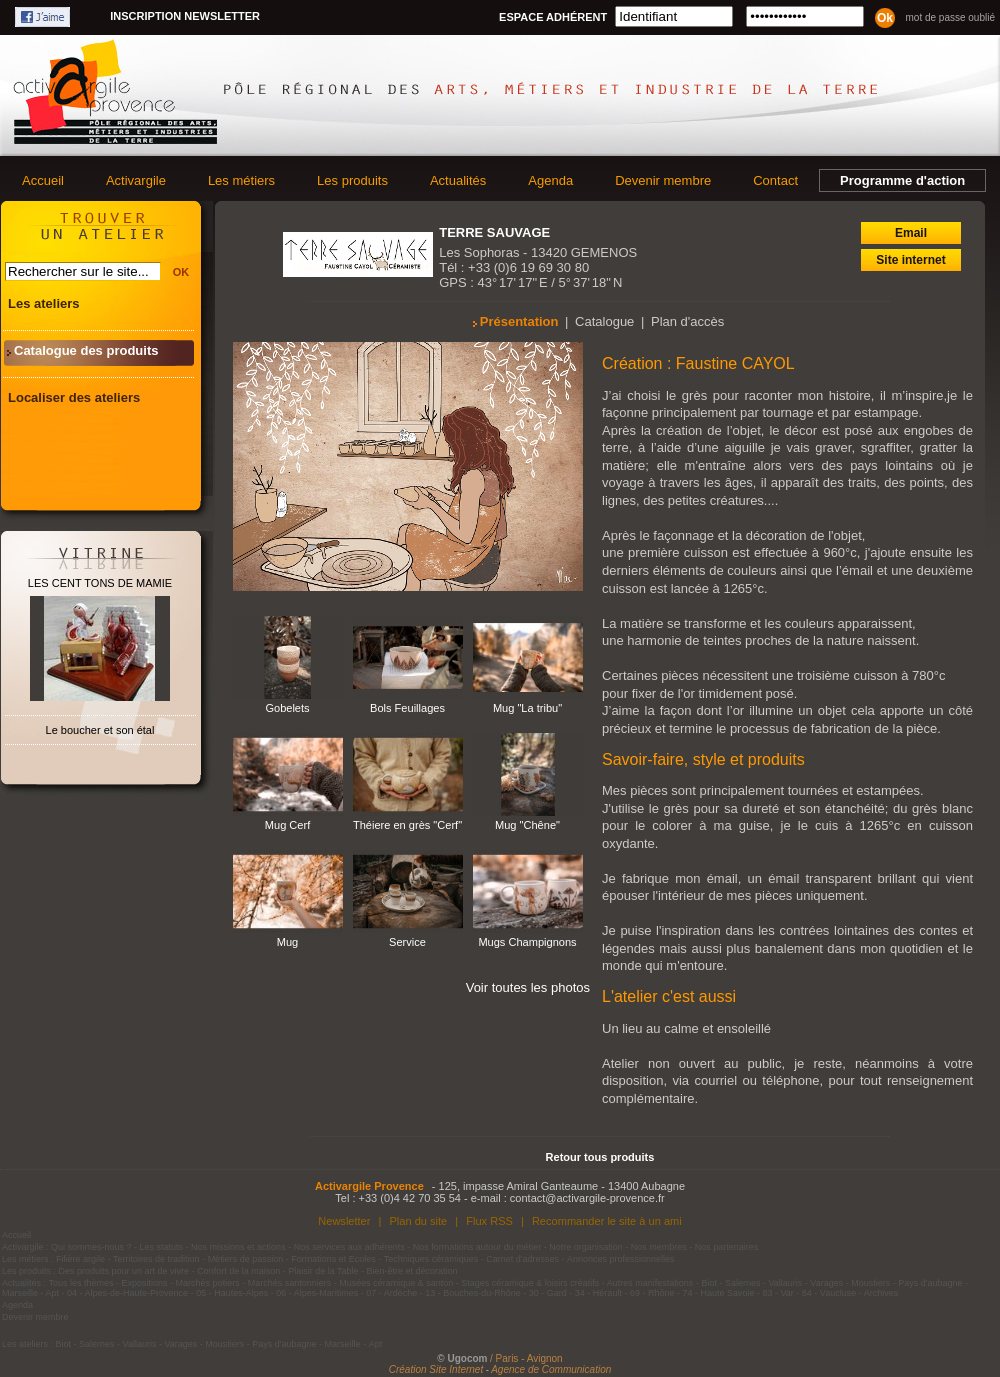  I want to click on Marchés santonniers, so click(290, 1283).